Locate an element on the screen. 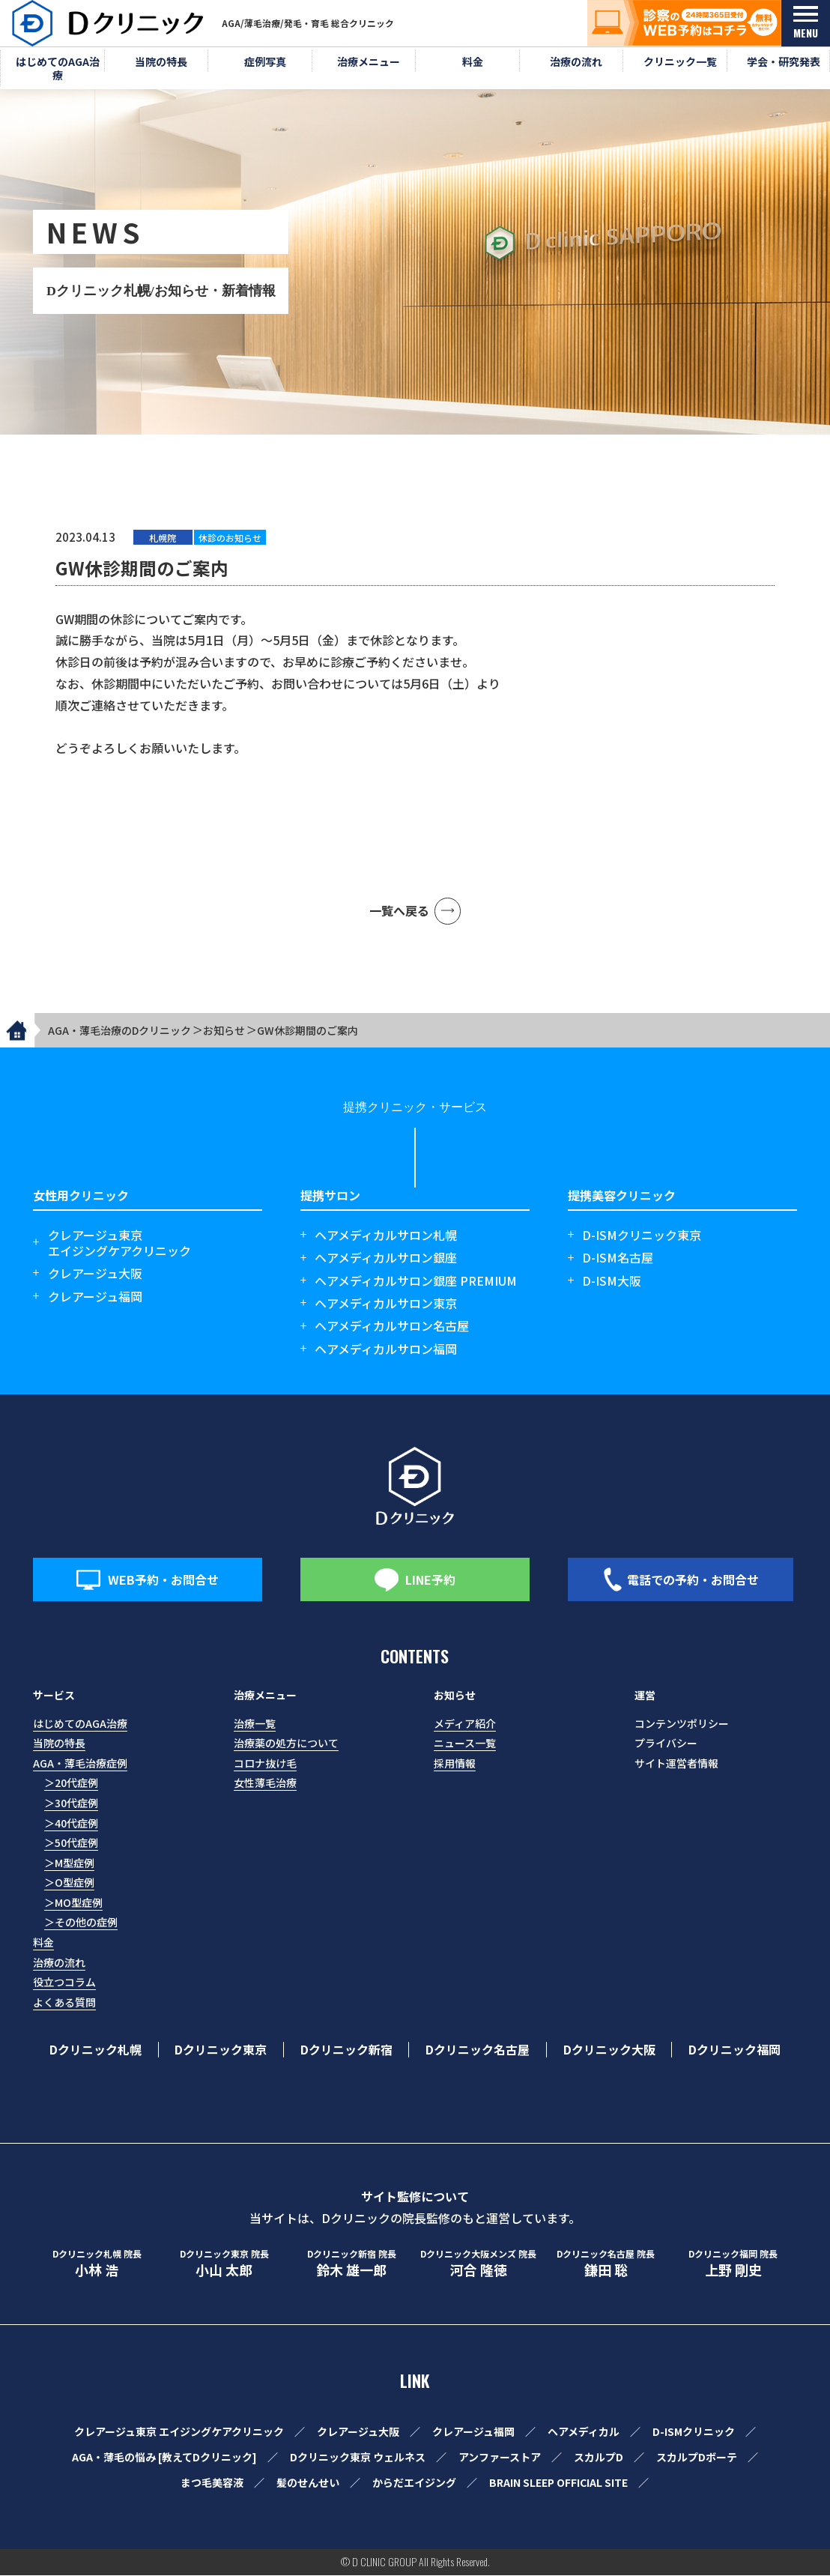  よくある質問 is located at coordinates (64, 2002).